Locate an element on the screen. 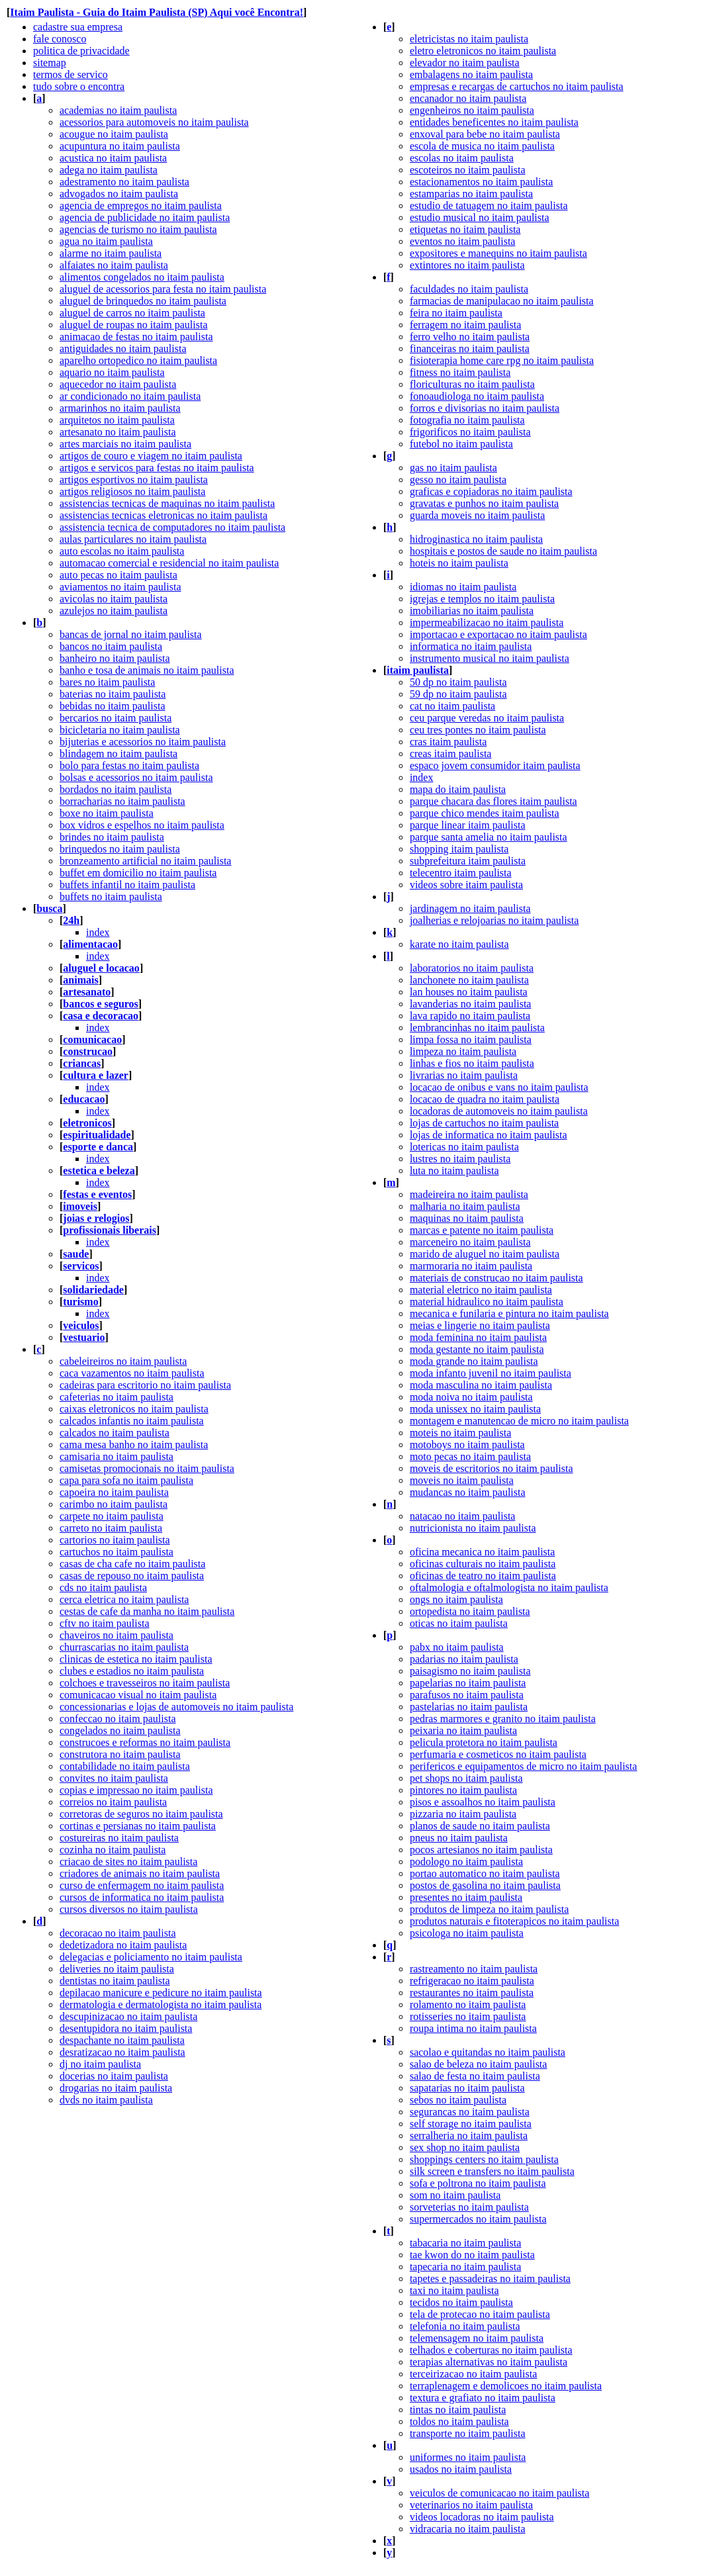  cat no itaim paulista is located at coordinates (452, 706).